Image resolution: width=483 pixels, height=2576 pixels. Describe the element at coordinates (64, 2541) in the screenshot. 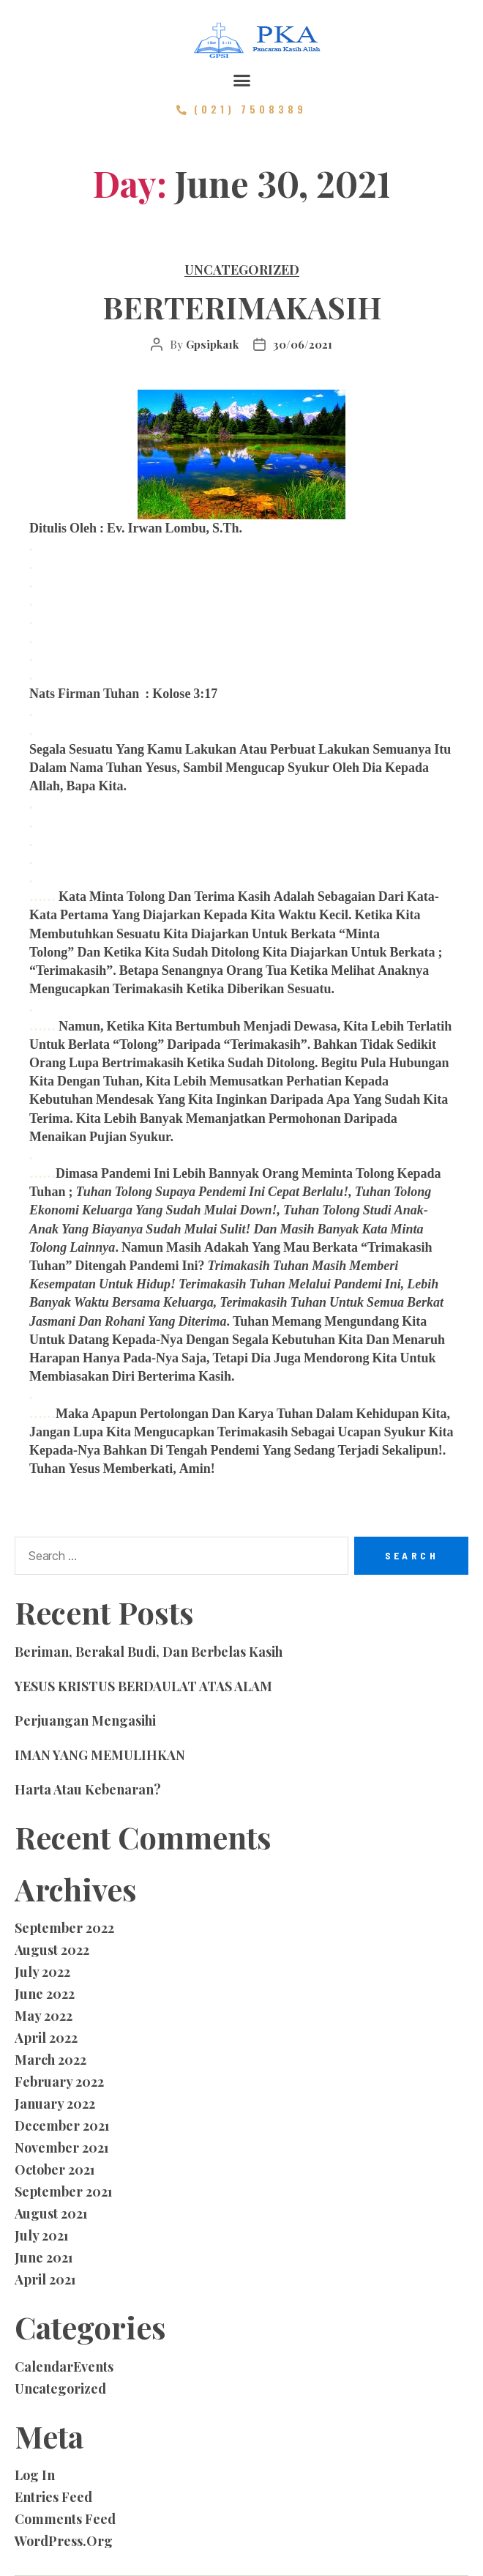

I see `WordPress.org` at that location.